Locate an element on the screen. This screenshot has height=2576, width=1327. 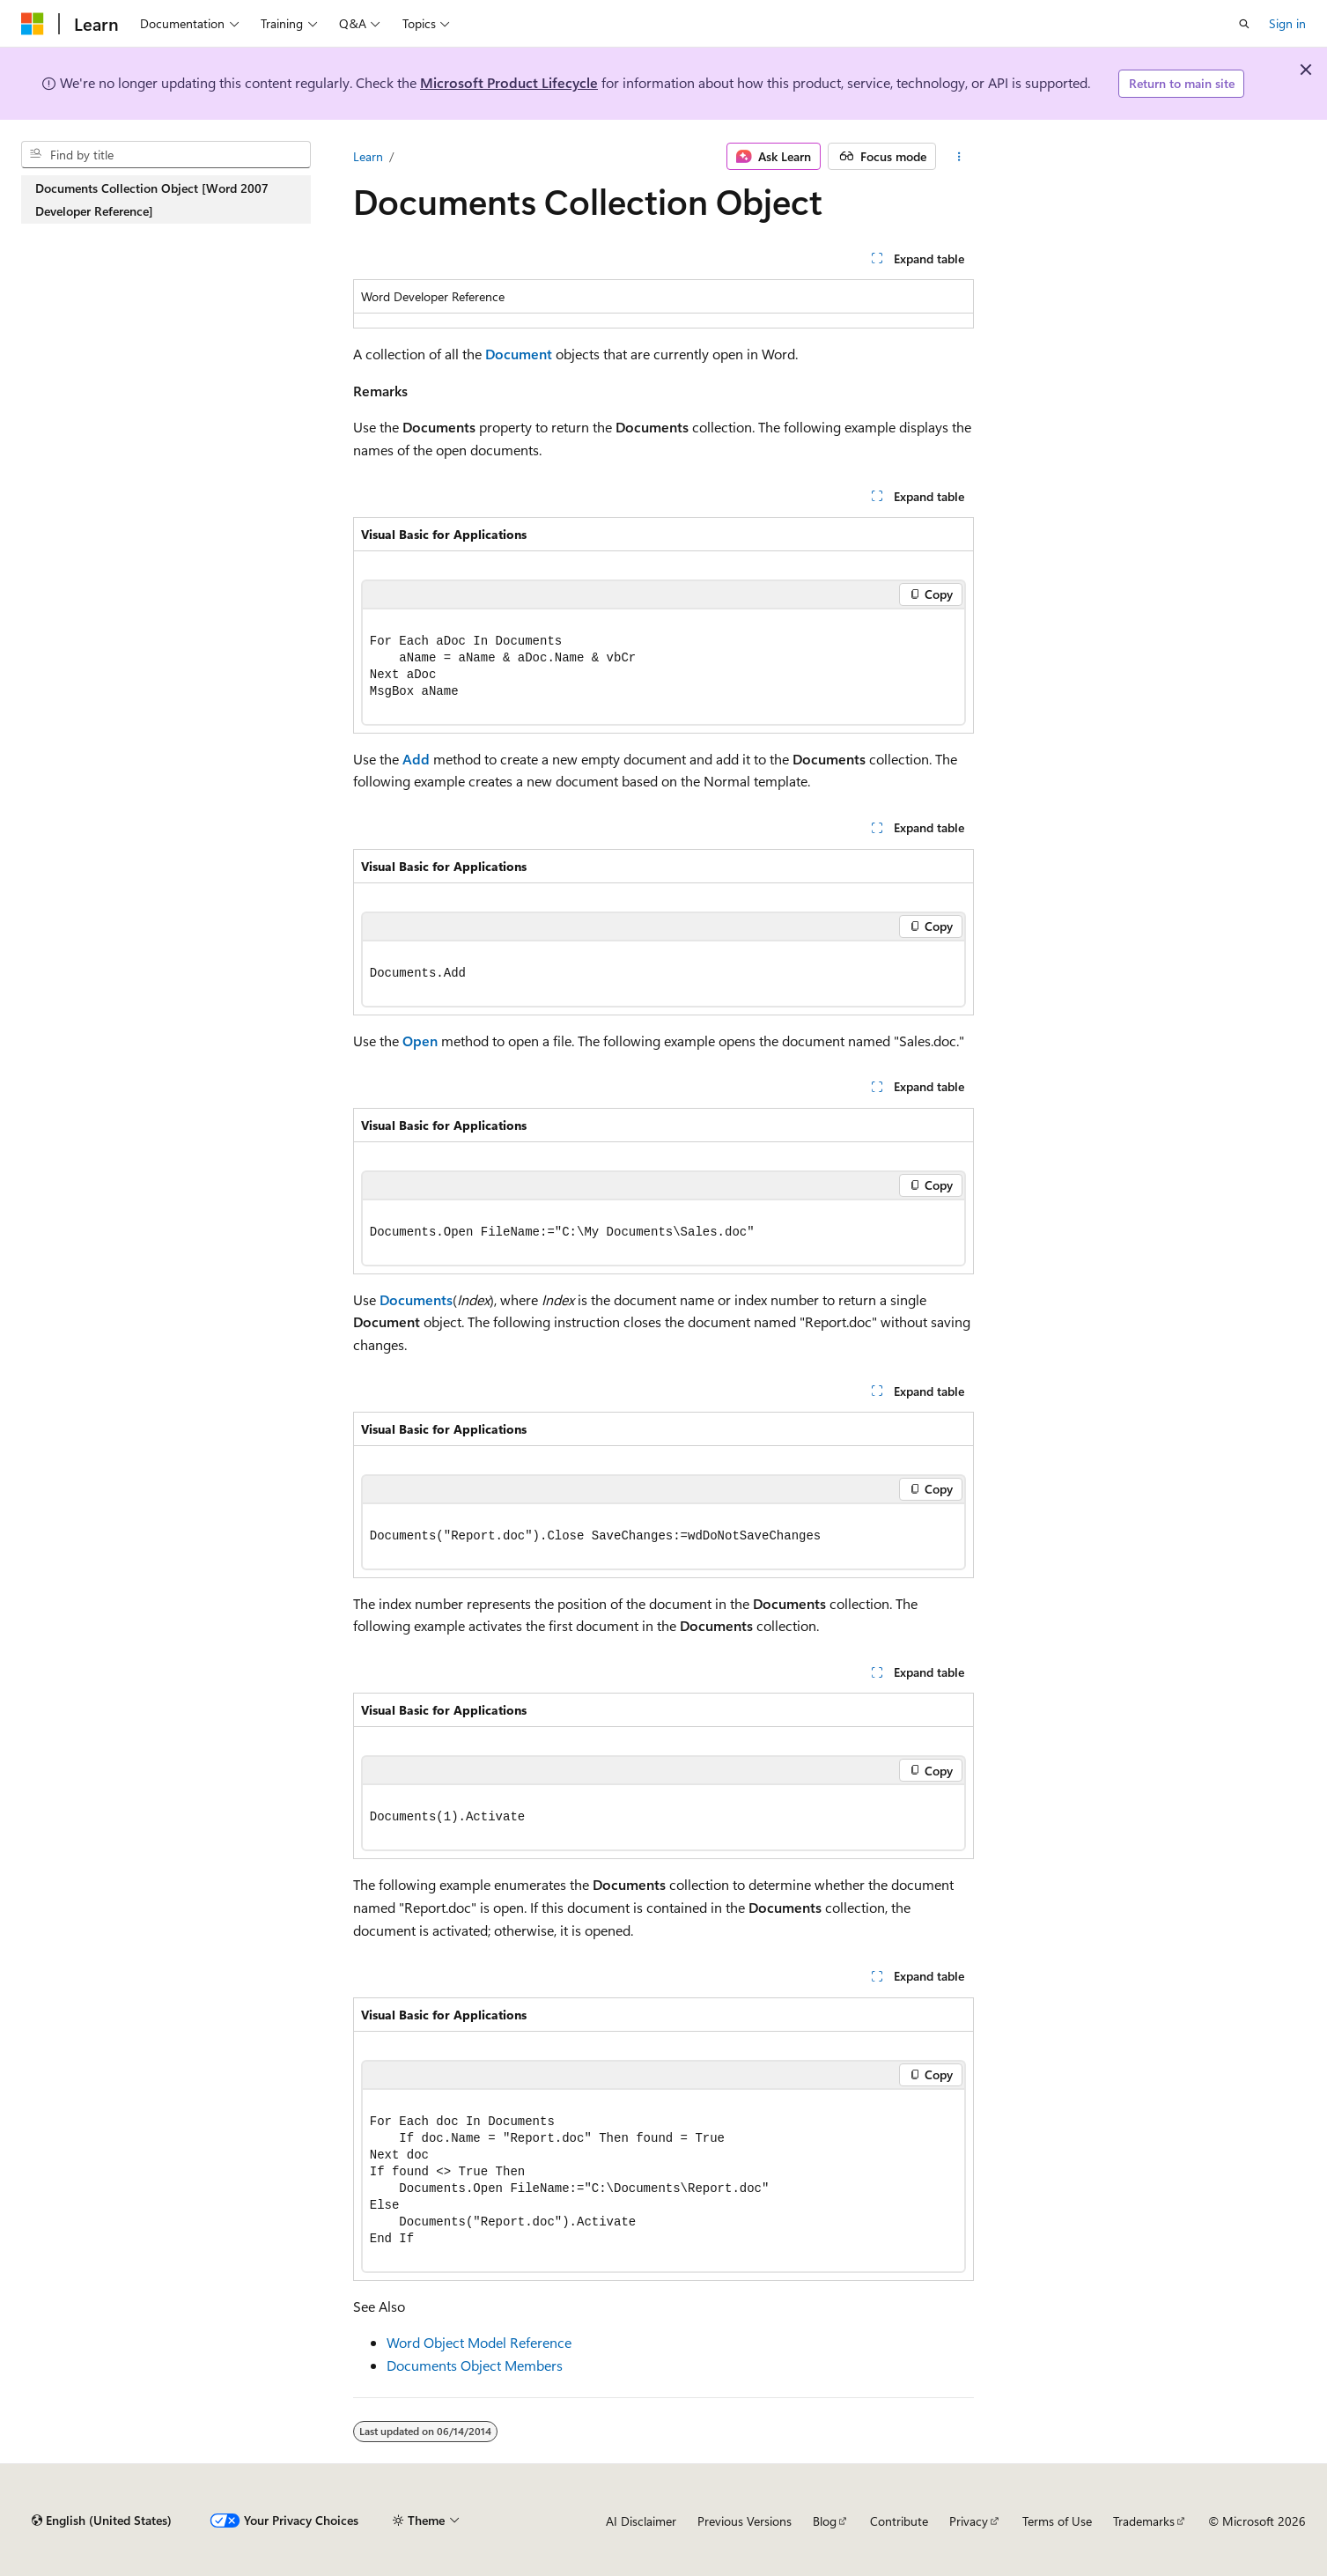
[combobox] is located at coordinates (166, 155).